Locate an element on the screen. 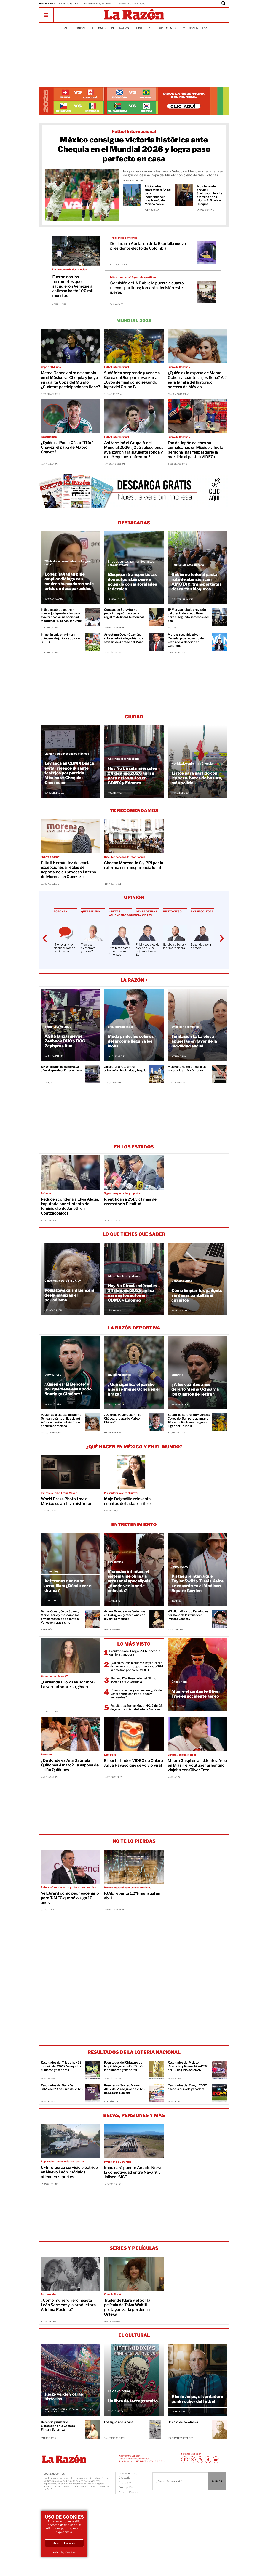 This screenshot has height=2576, width=268. Version Impresa is located at coordinates (195, 28).